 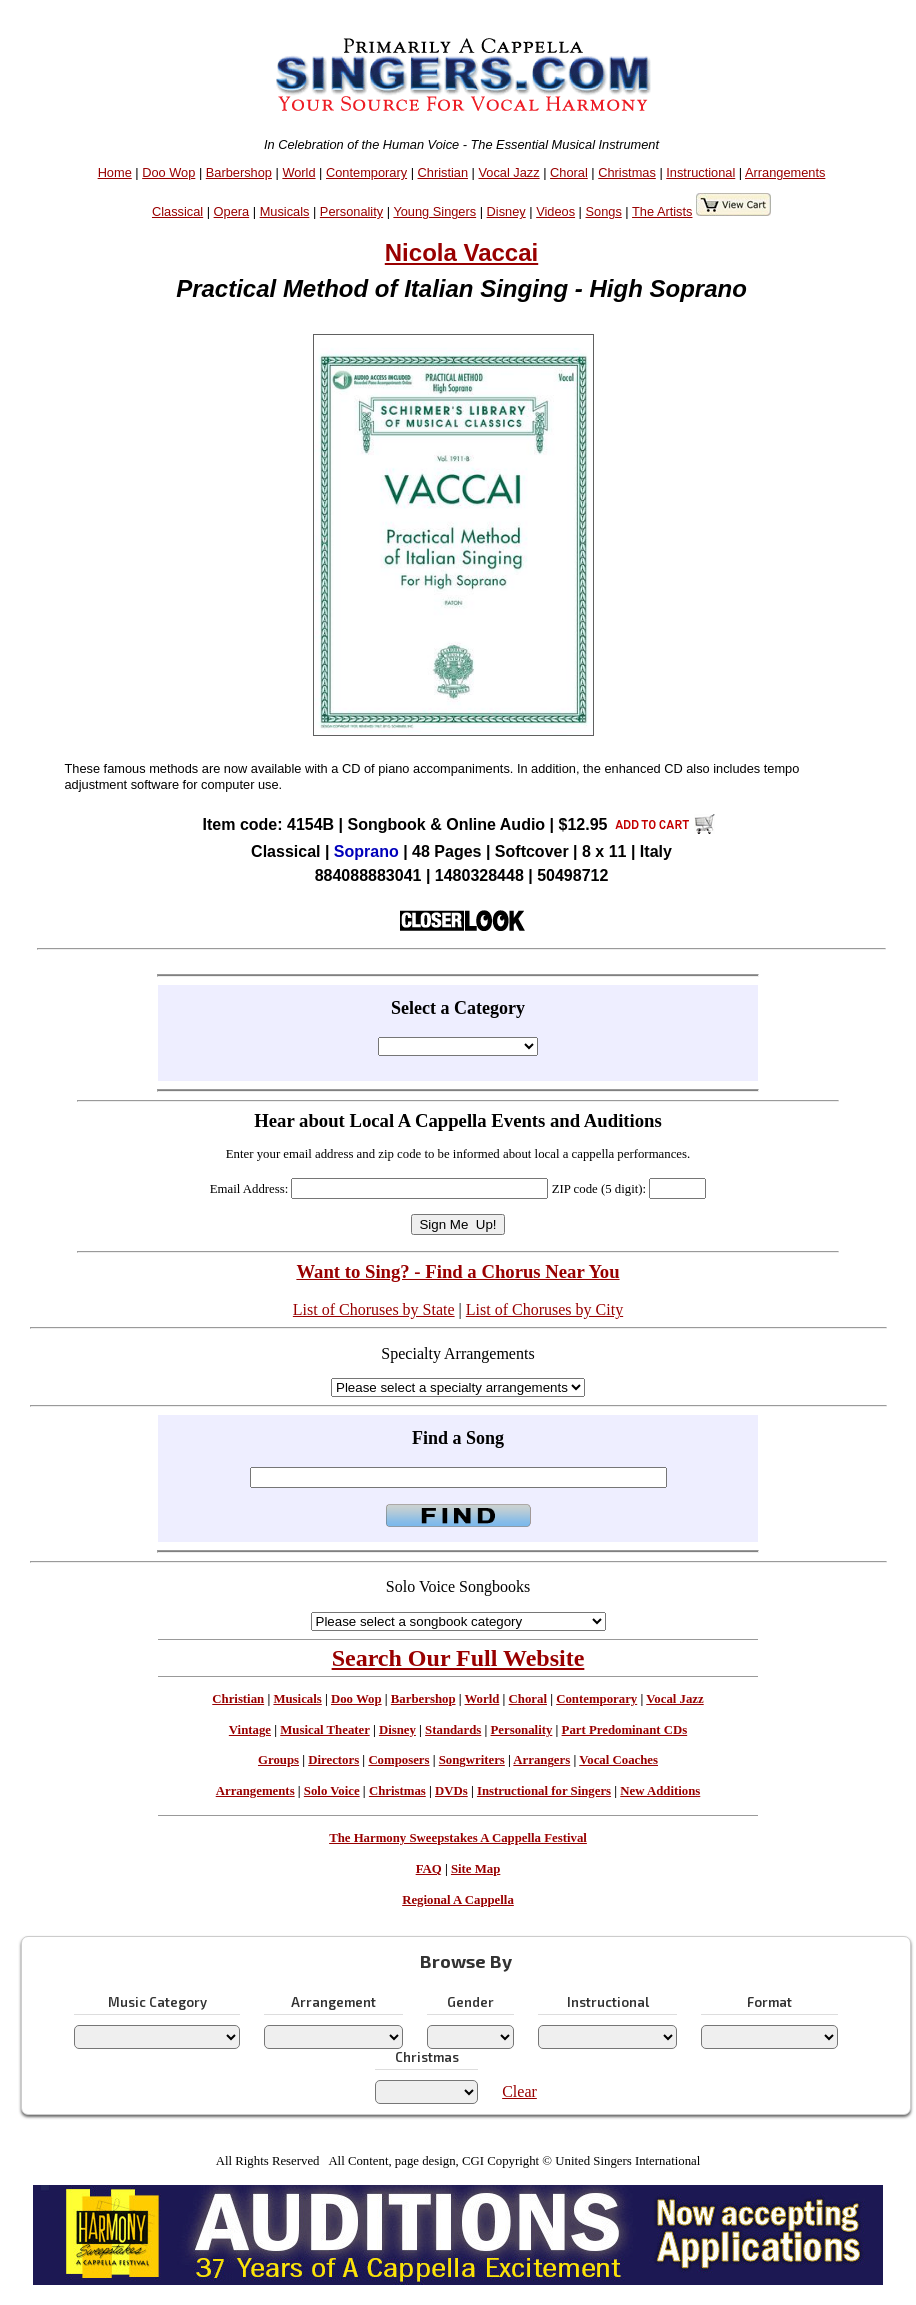 I want to click on Christmas, so click(x=627, y=172).